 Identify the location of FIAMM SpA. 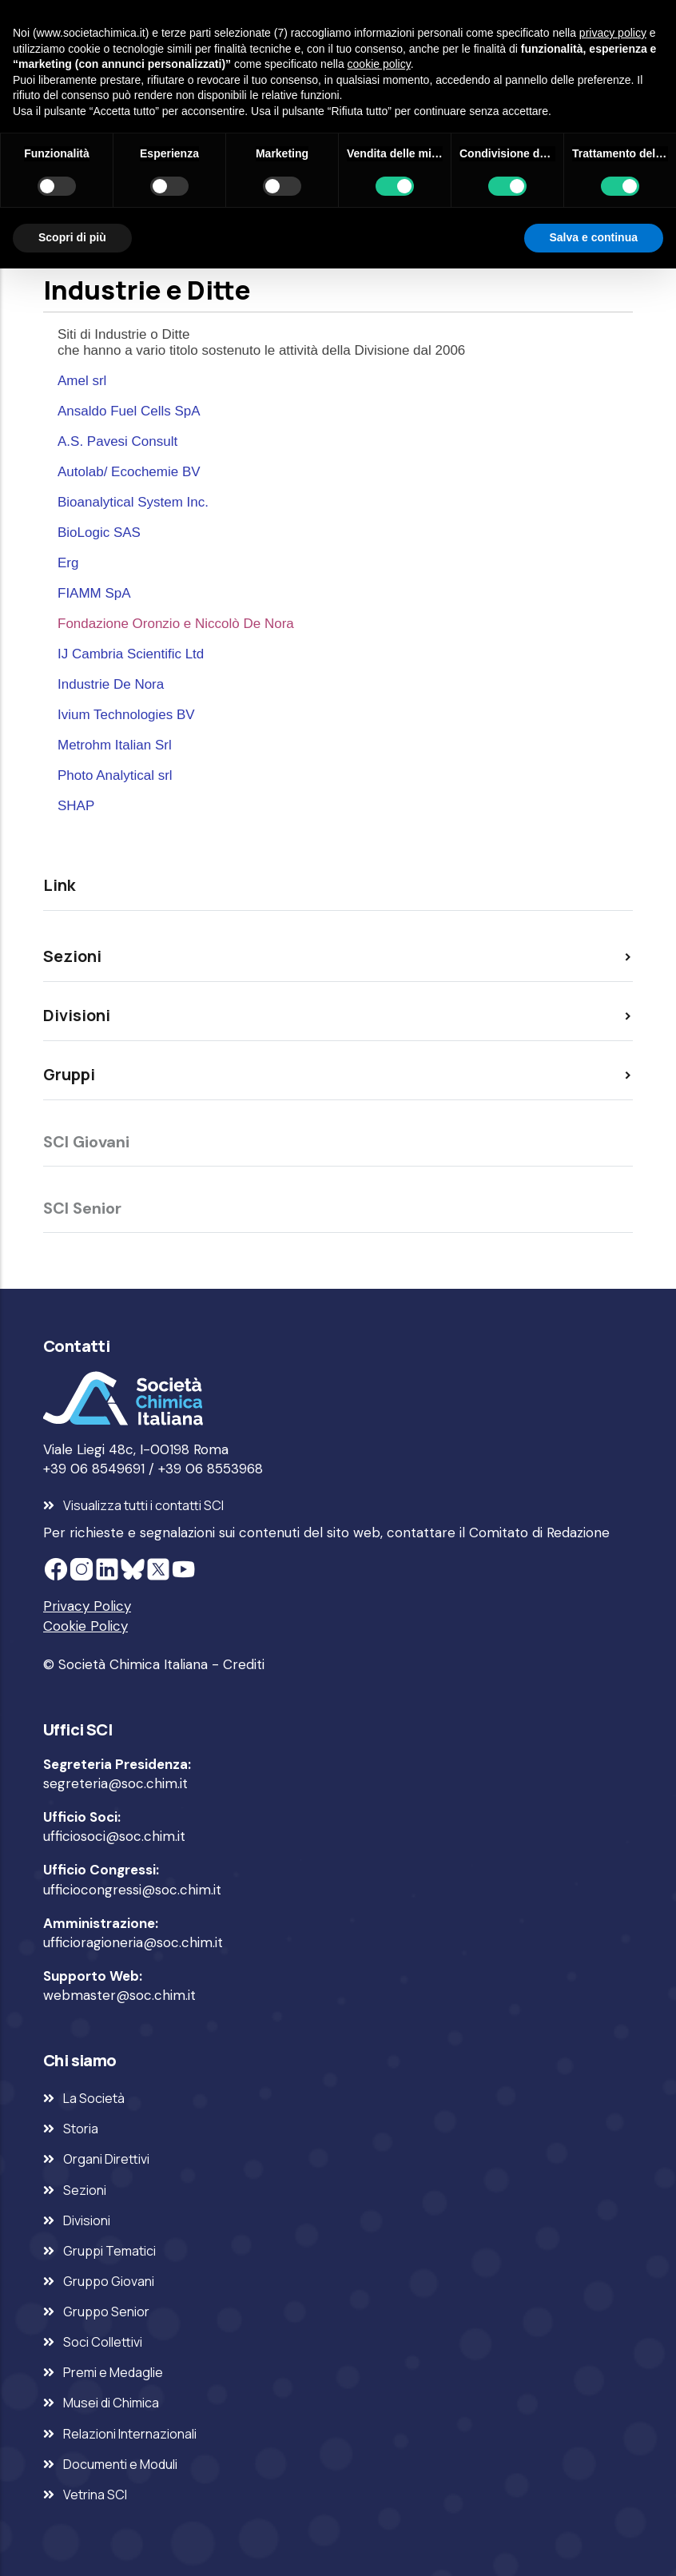
(94, 593).